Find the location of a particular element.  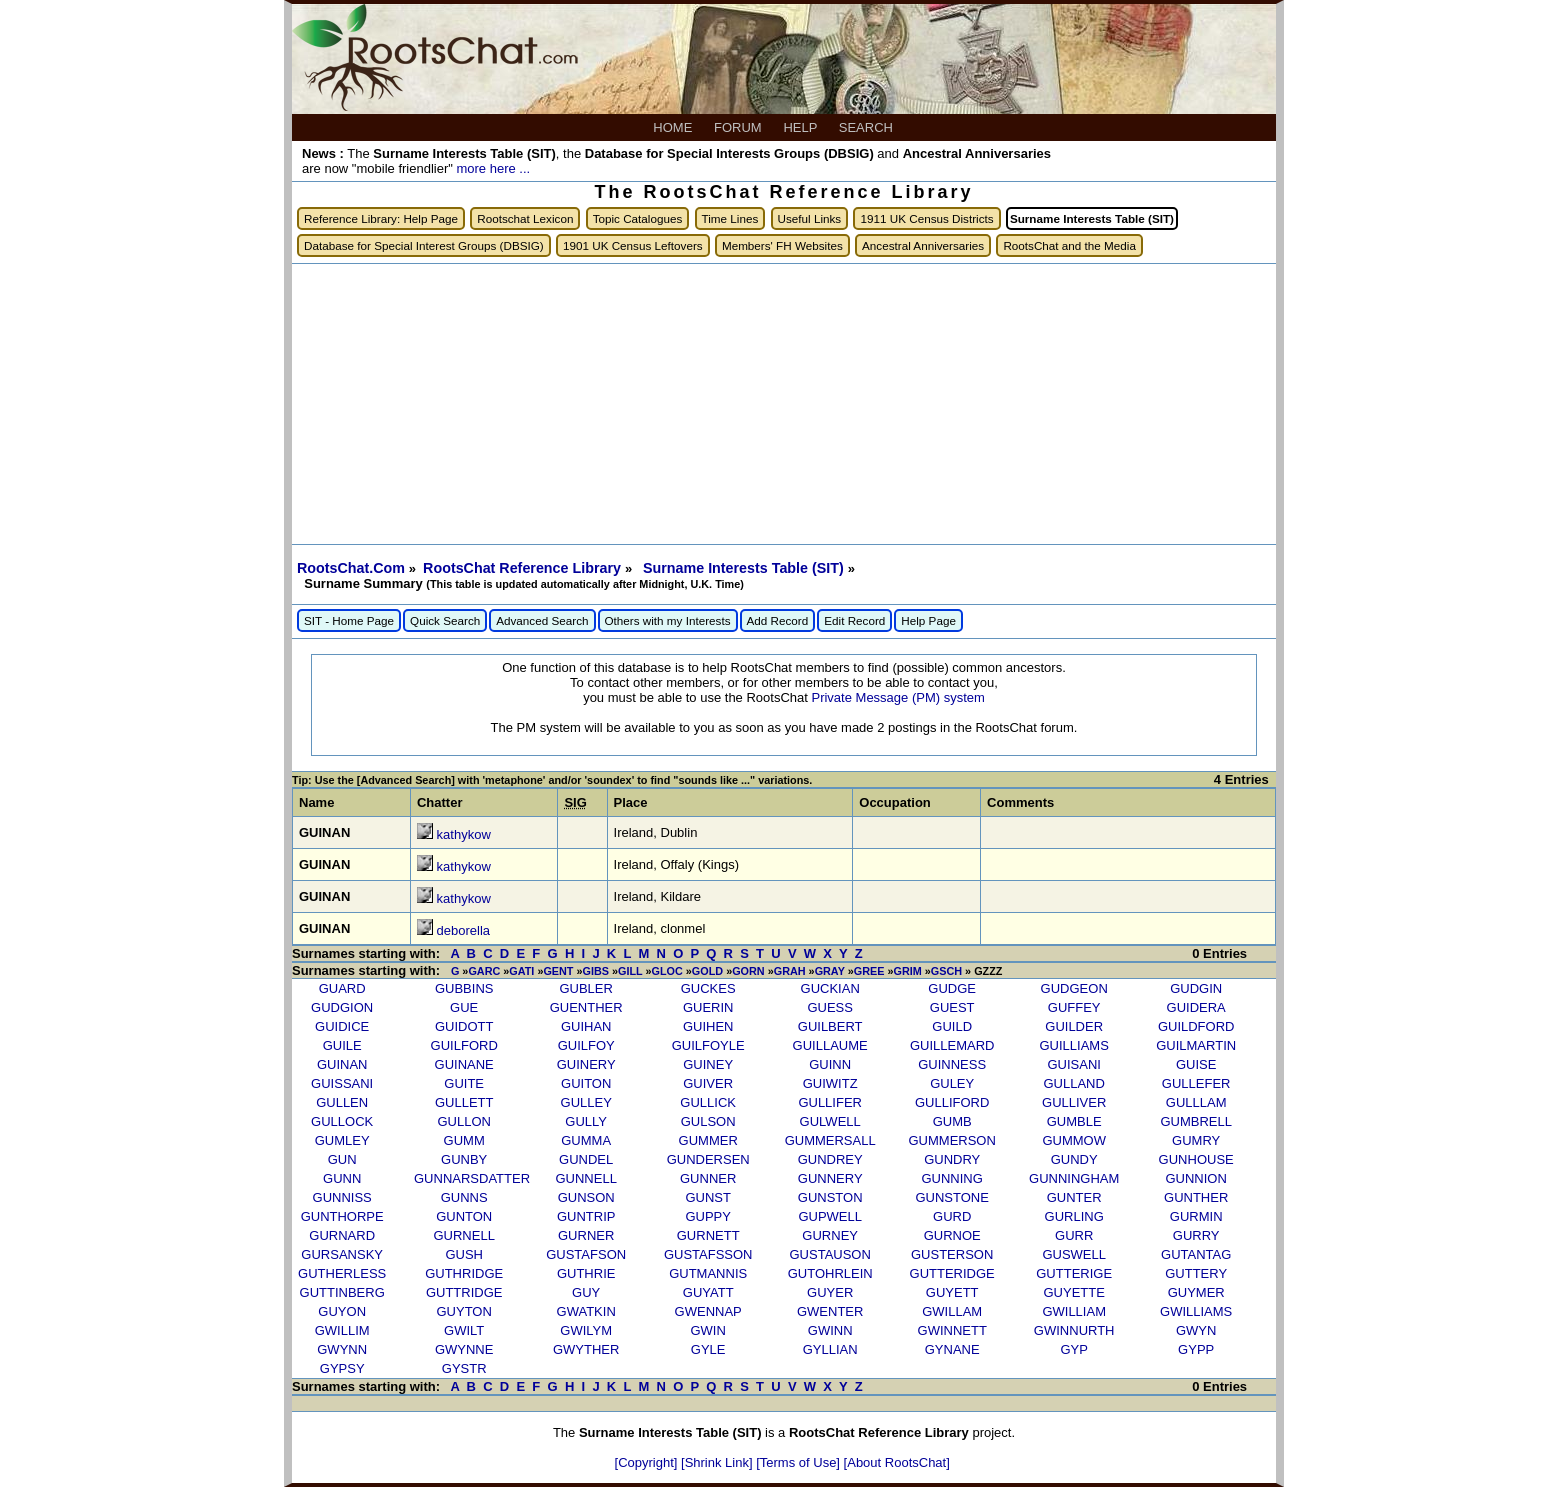

GYPP is located at coordinates (1196, 1349).